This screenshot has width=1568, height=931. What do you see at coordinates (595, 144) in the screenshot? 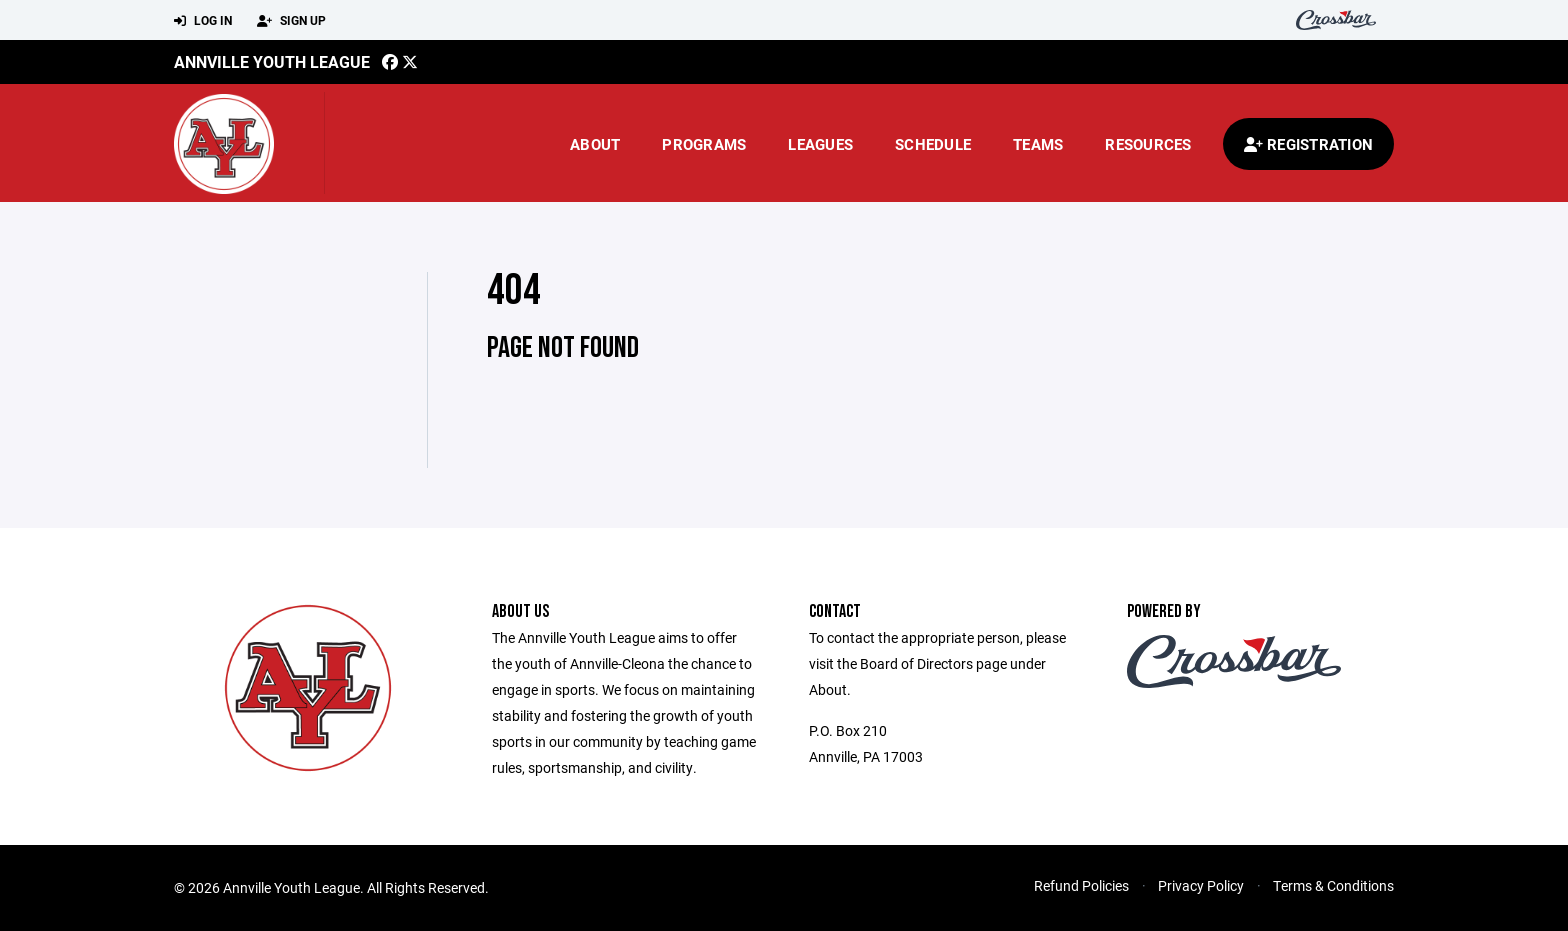
I see `About` at bounding box center [595, 144].